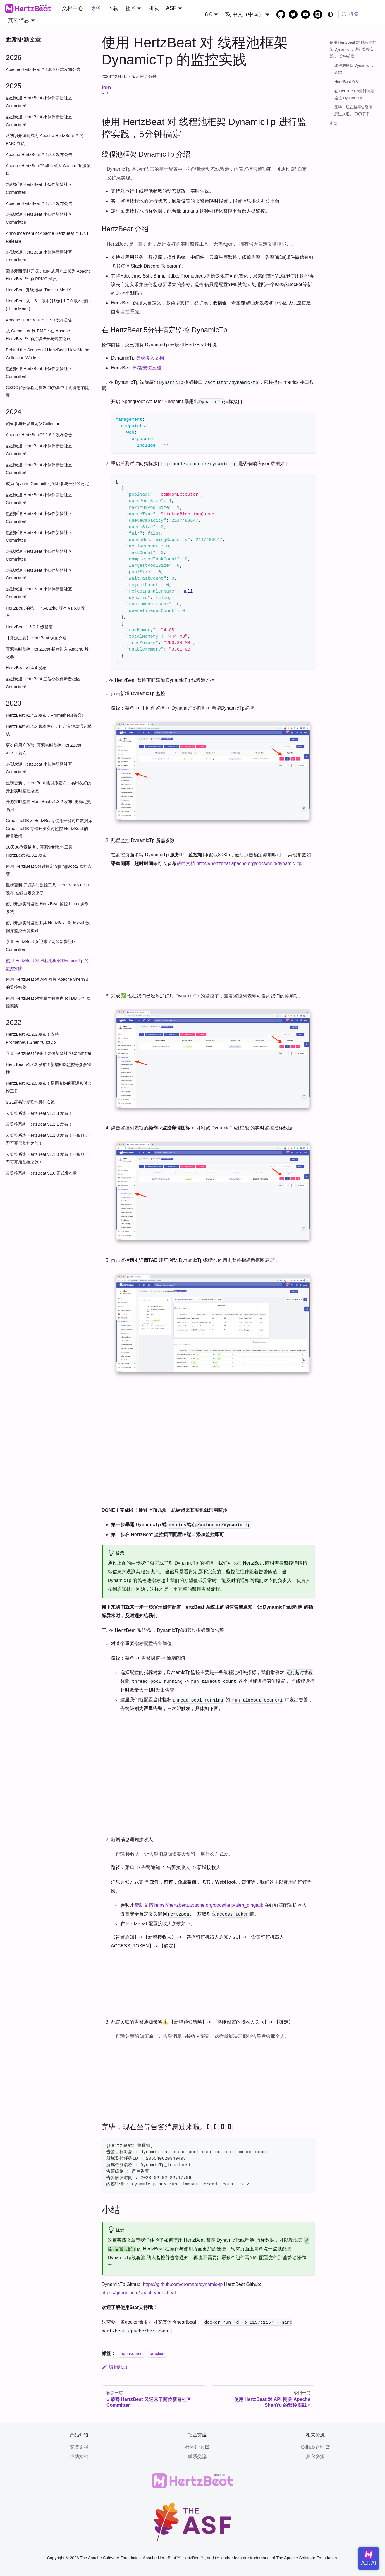  What do you see at coordinates (29, 626) in the screenshot?
I see `HertzBeat 1.6.0 升级指南` at bounding box center [29, 626].